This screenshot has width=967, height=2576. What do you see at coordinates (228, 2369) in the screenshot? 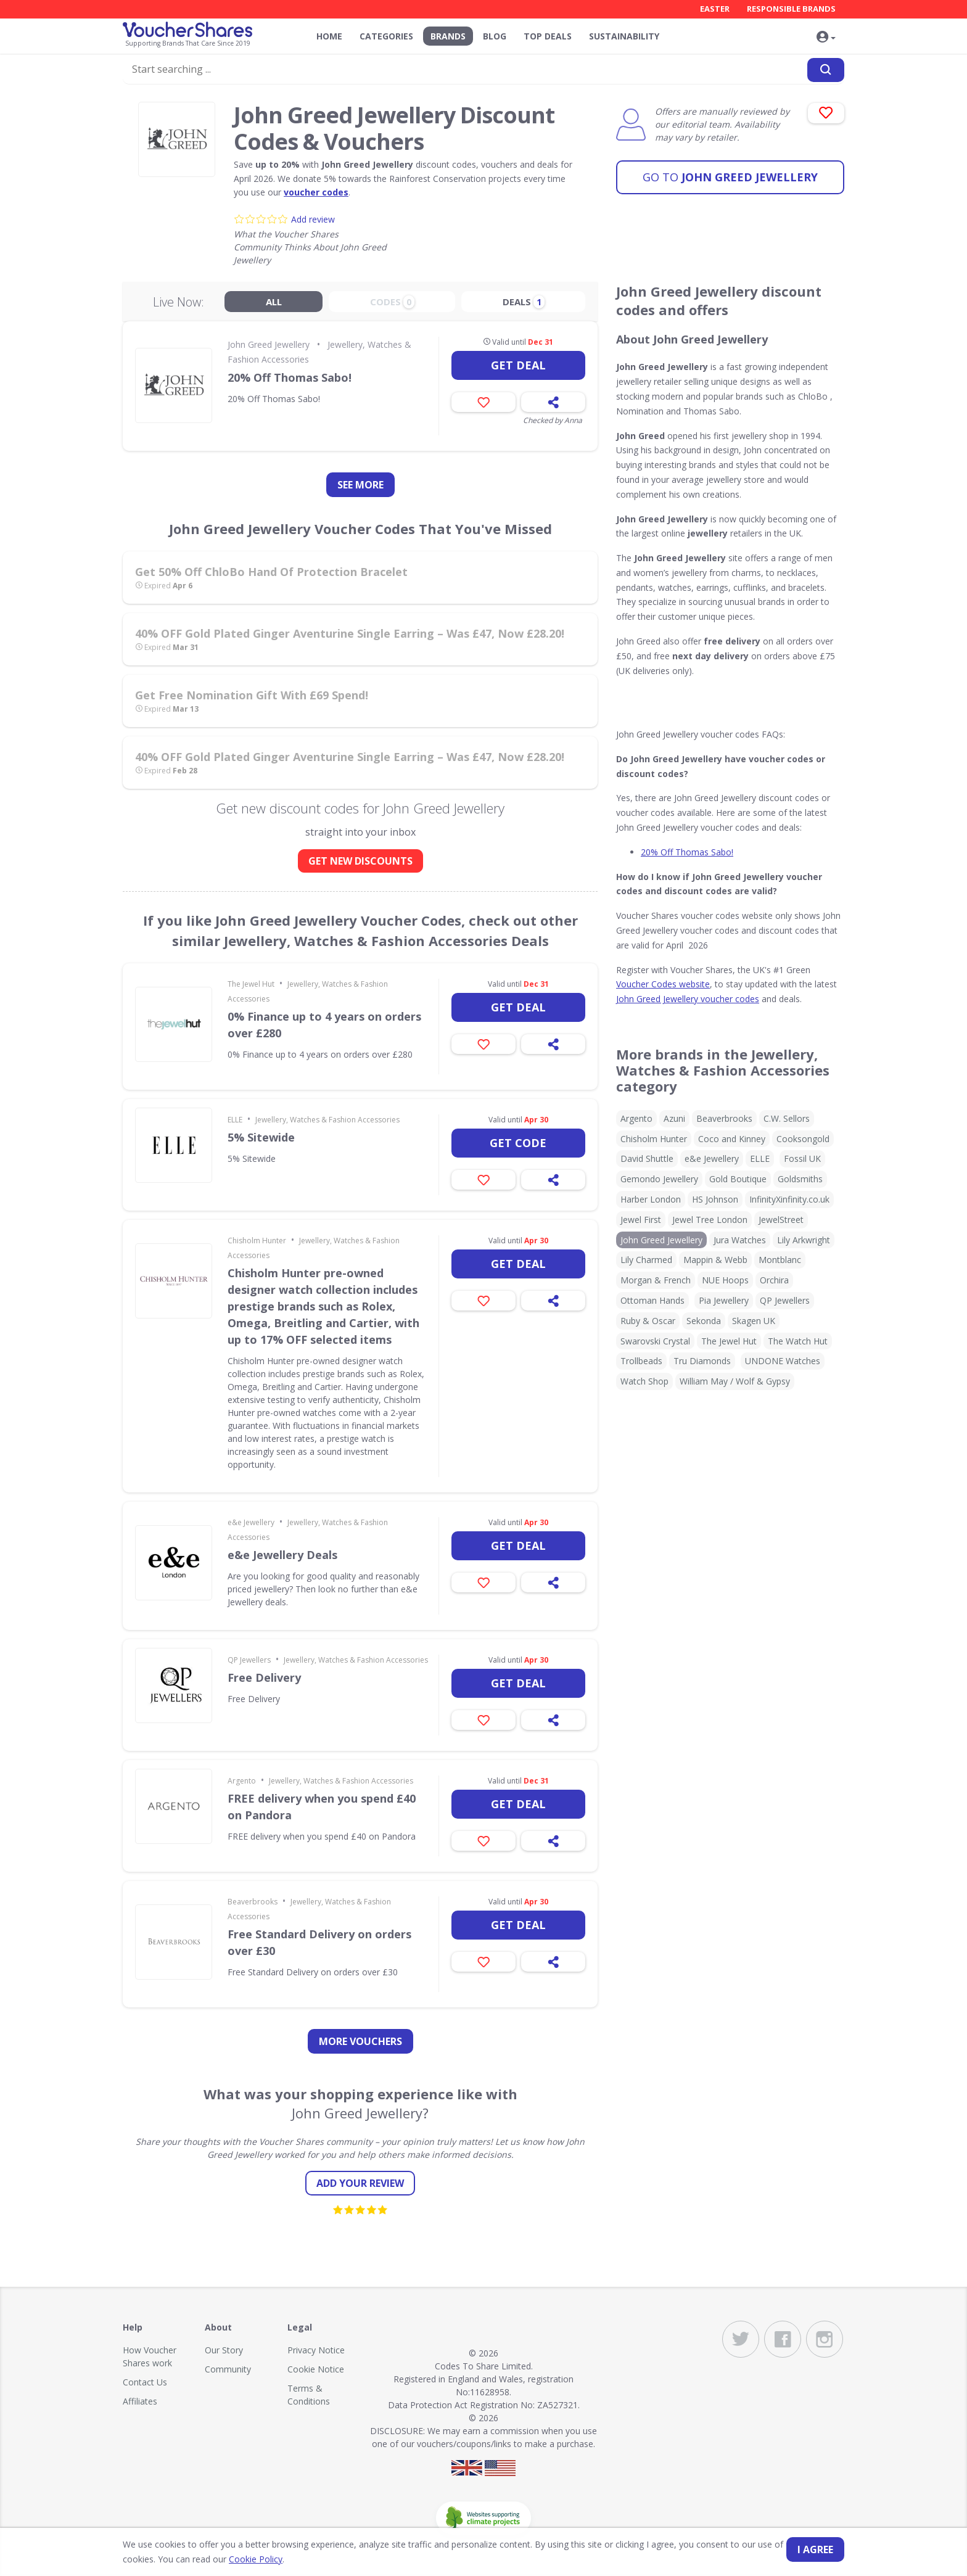
I see `Community` at bounding box center [228, 2369].